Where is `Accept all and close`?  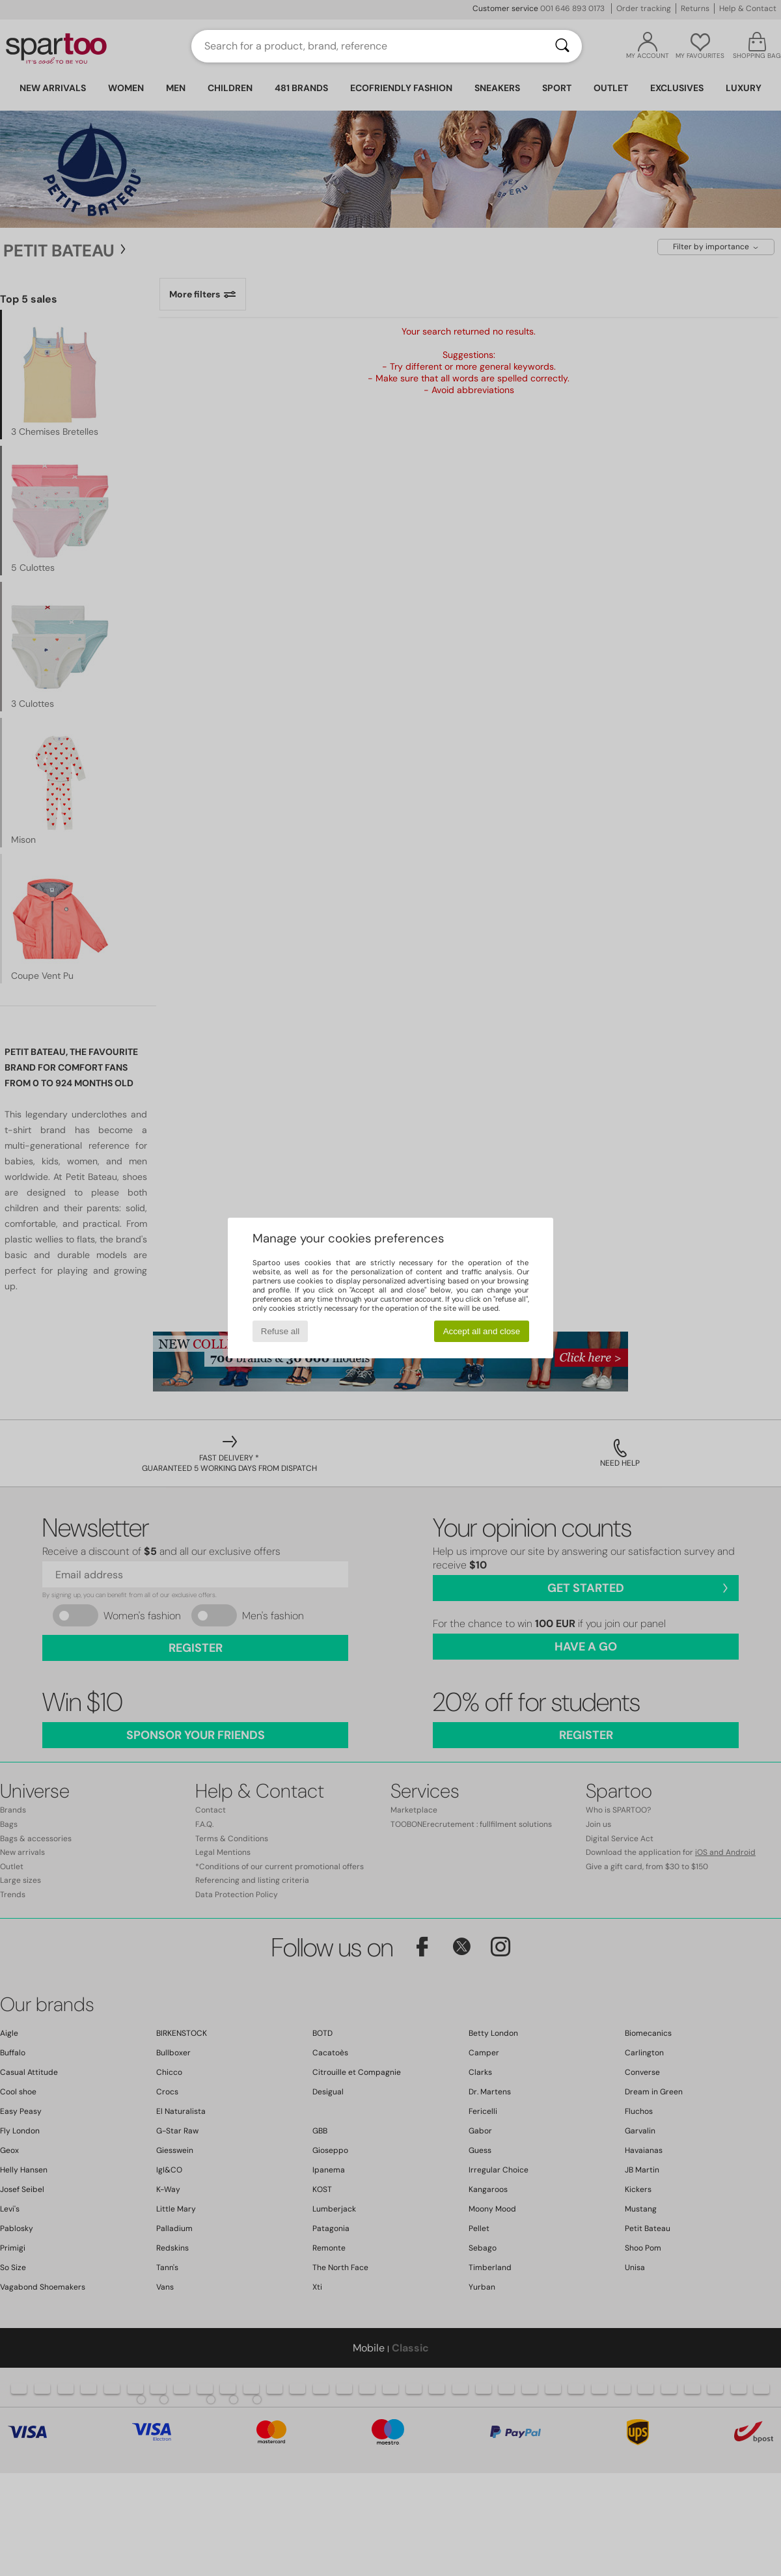
Accept all and close is located at coordinates (482, 1331).